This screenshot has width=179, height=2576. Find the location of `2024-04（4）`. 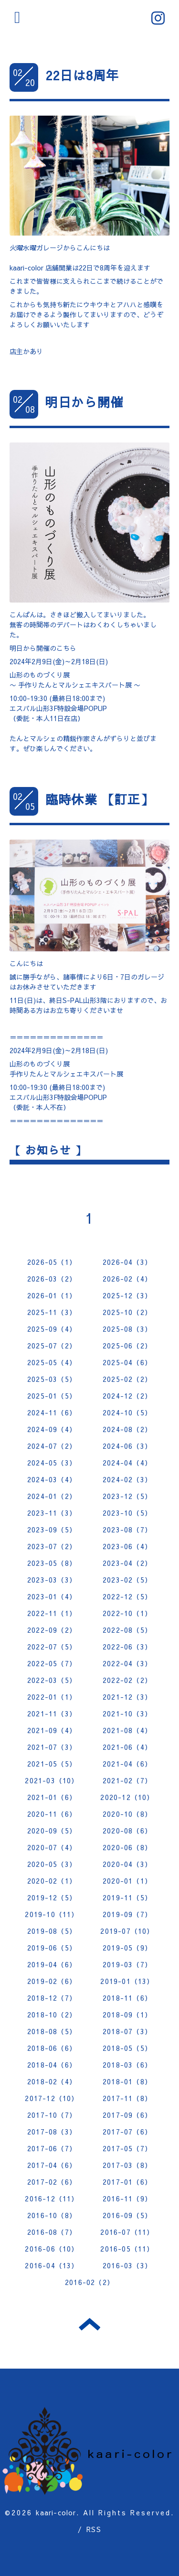

2024-04（4） is located at coordinates (127, 1462).